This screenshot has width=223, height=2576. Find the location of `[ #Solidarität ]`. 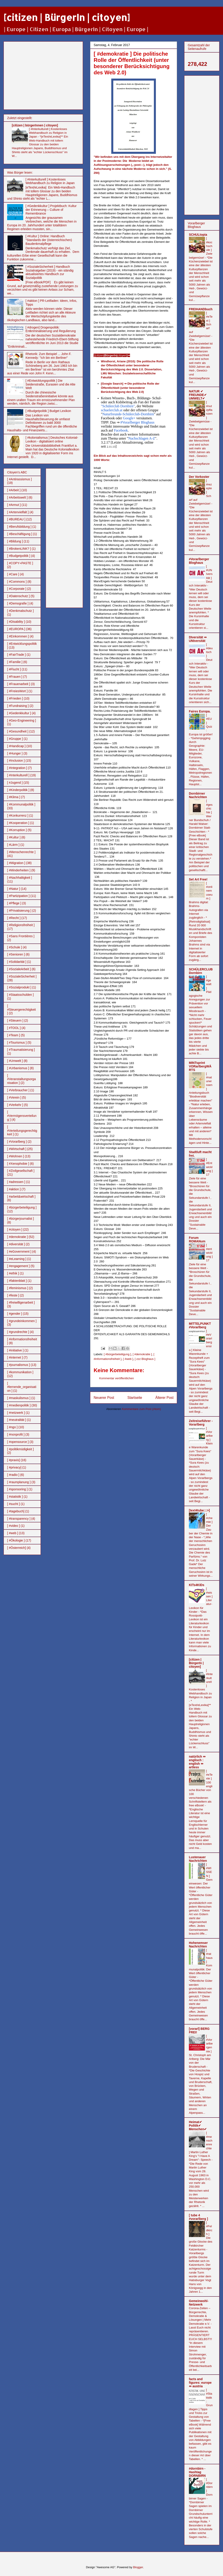

[ #Solidarität ] is located at coordinates (16, 961).